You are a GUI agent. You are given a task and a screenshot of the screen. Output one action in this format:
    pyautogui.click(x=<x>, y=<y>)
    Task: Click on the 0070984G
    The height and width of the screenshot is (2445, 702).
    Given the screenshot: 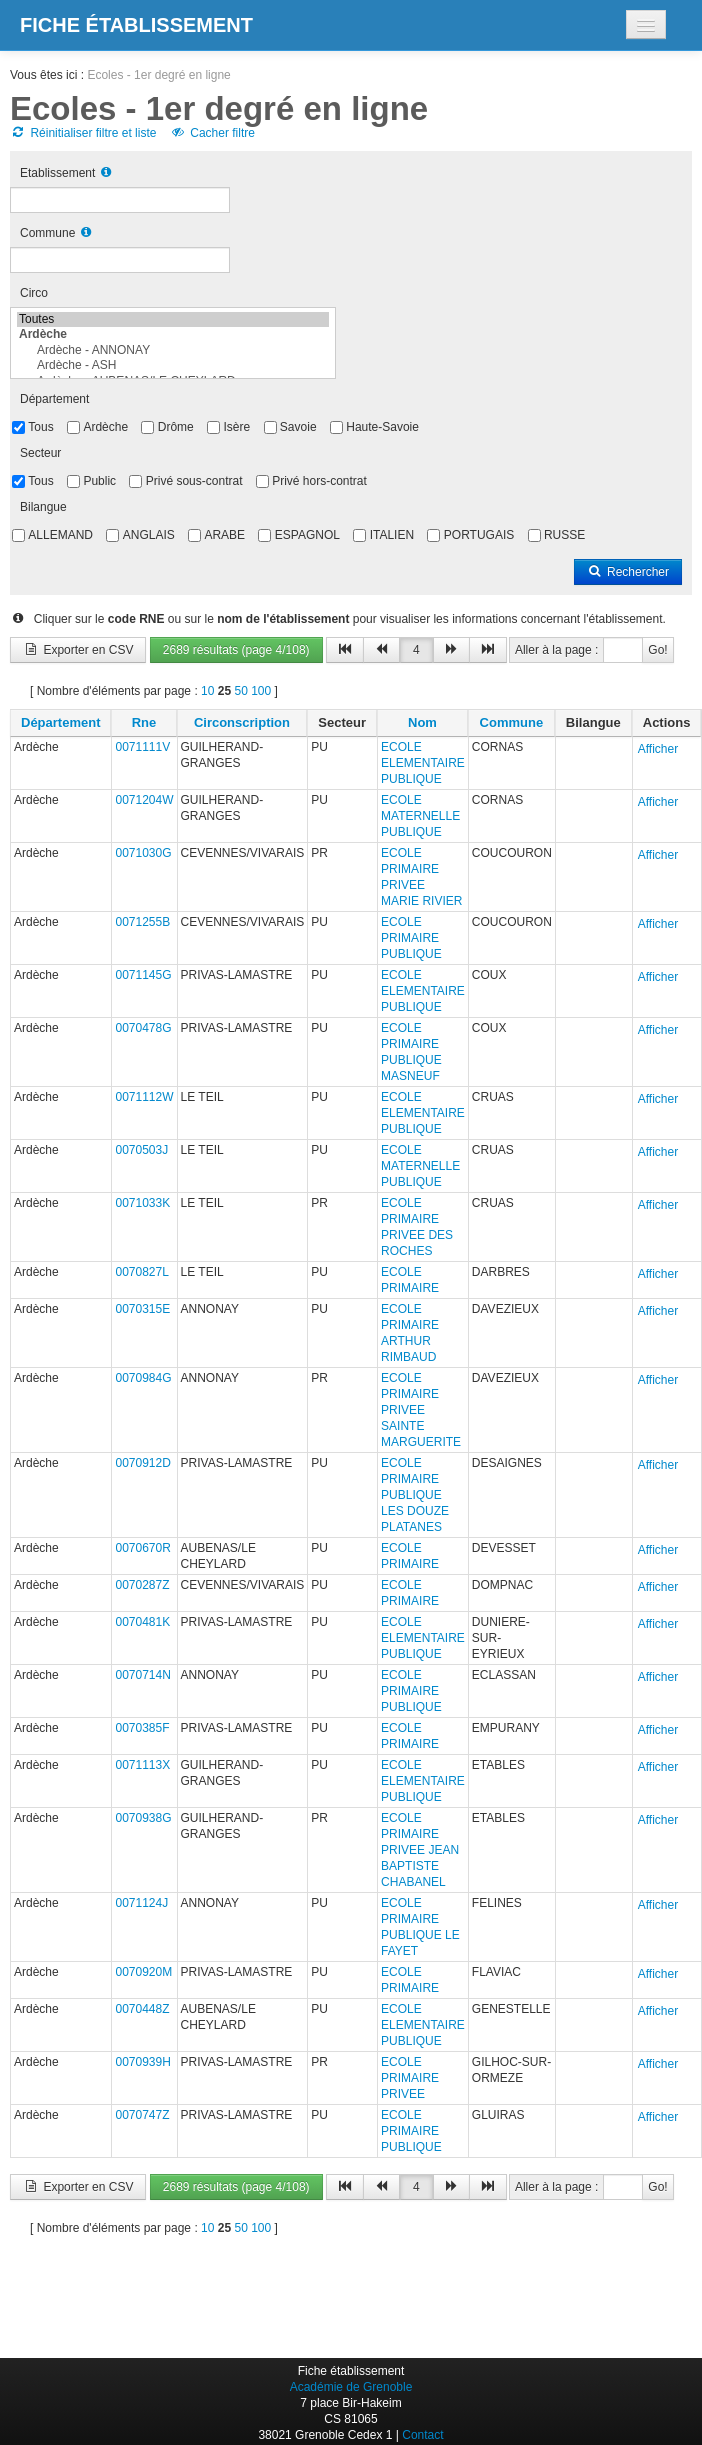 What is the action you would take?
    pyautogui.click(x=143, y=1378)
    